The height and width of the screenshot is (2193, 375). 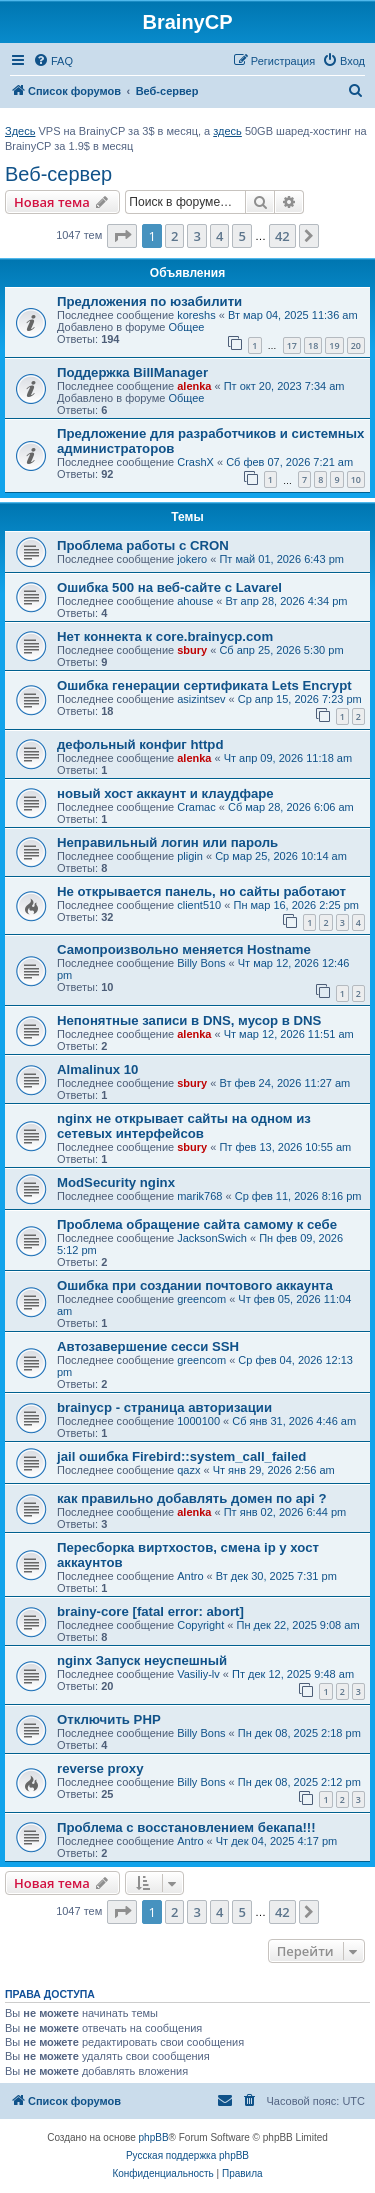 I want to click on koreshs, so click(x=196, y=315).